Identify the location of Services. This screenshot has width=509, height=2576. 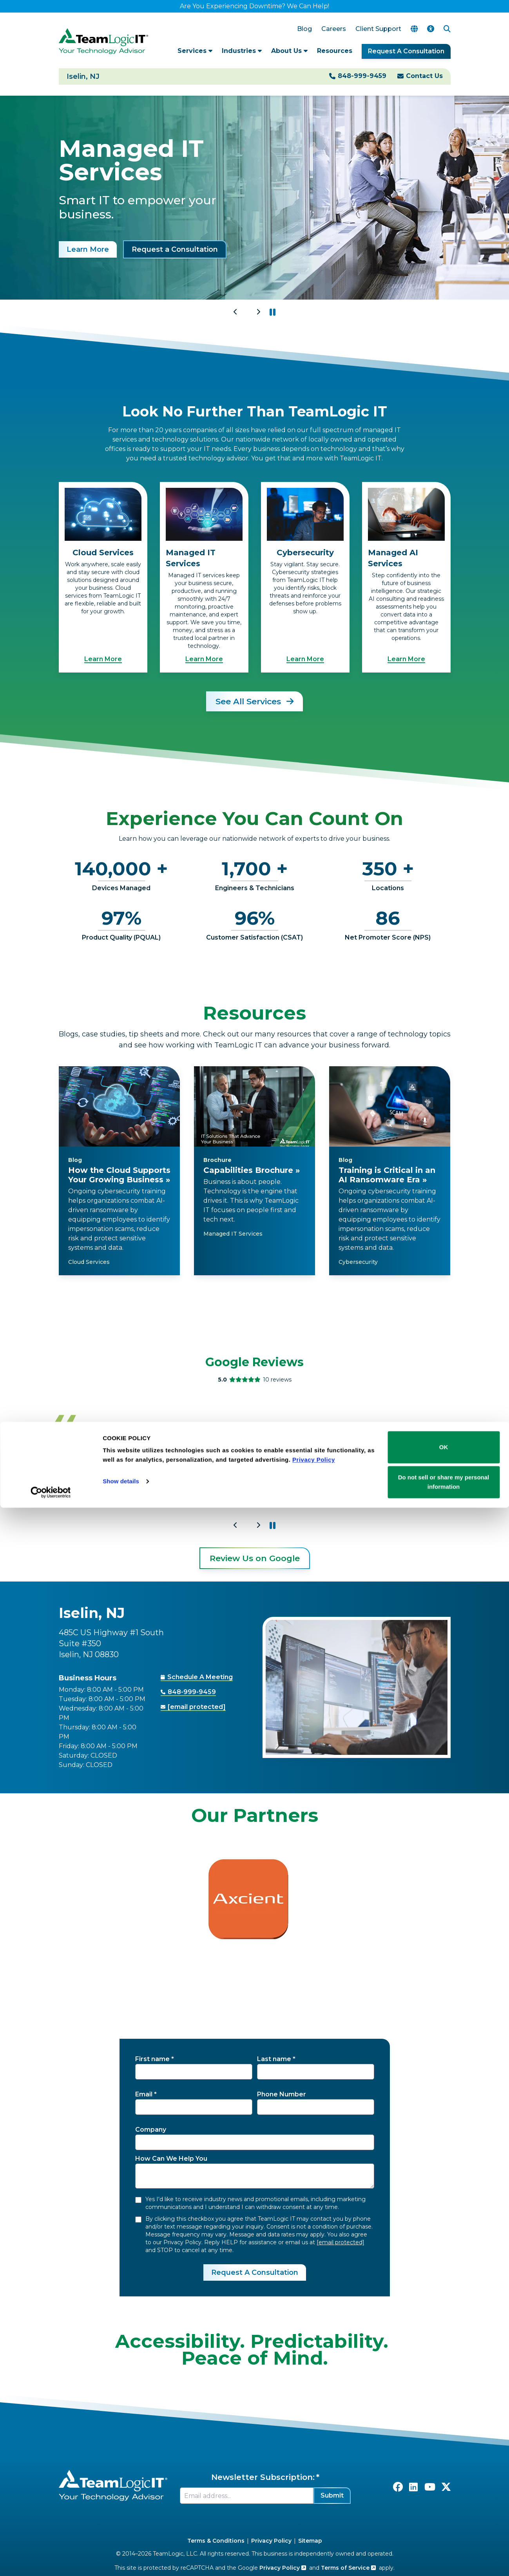
(195, 51).